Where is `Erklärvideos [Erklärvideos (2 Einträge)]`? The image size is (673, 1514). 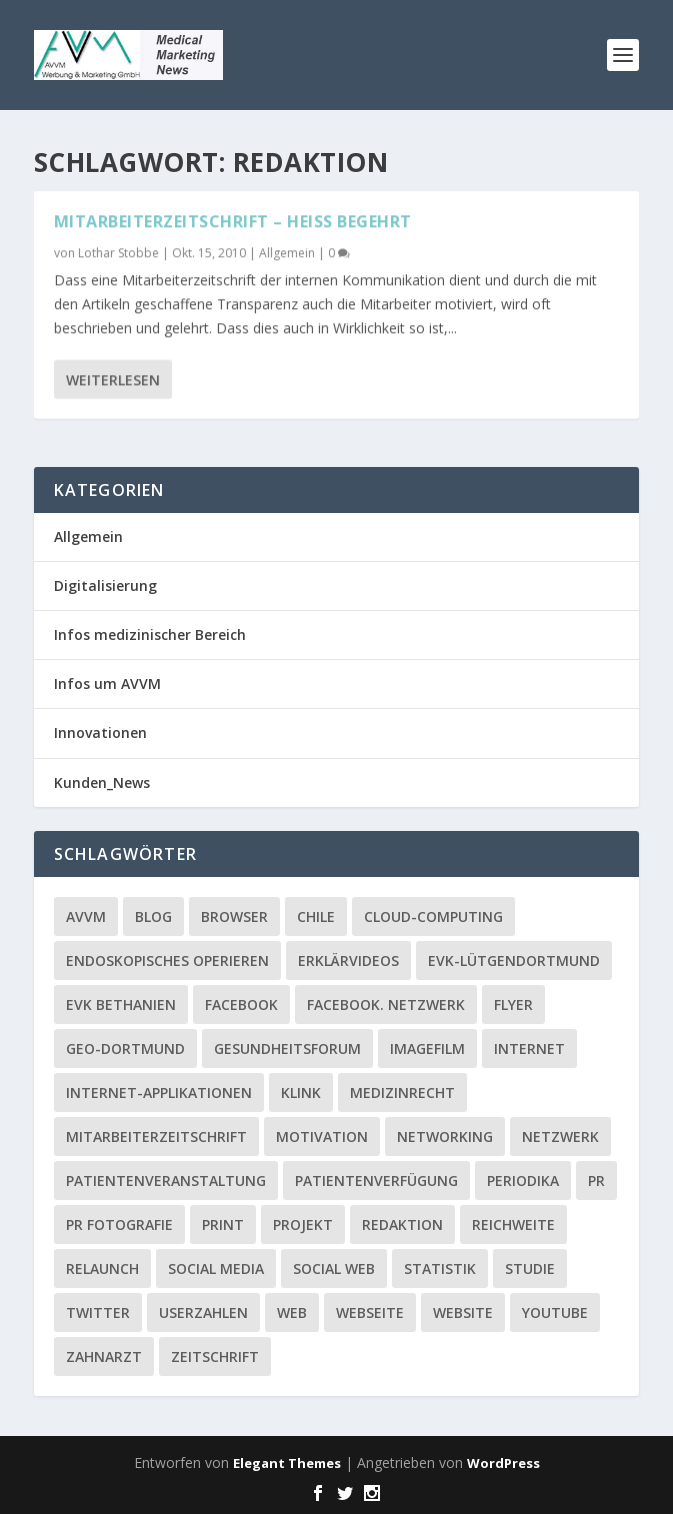
Erklärvideos [Erklärvideos (2 Einträge)] is located at coordinates (348, 960).